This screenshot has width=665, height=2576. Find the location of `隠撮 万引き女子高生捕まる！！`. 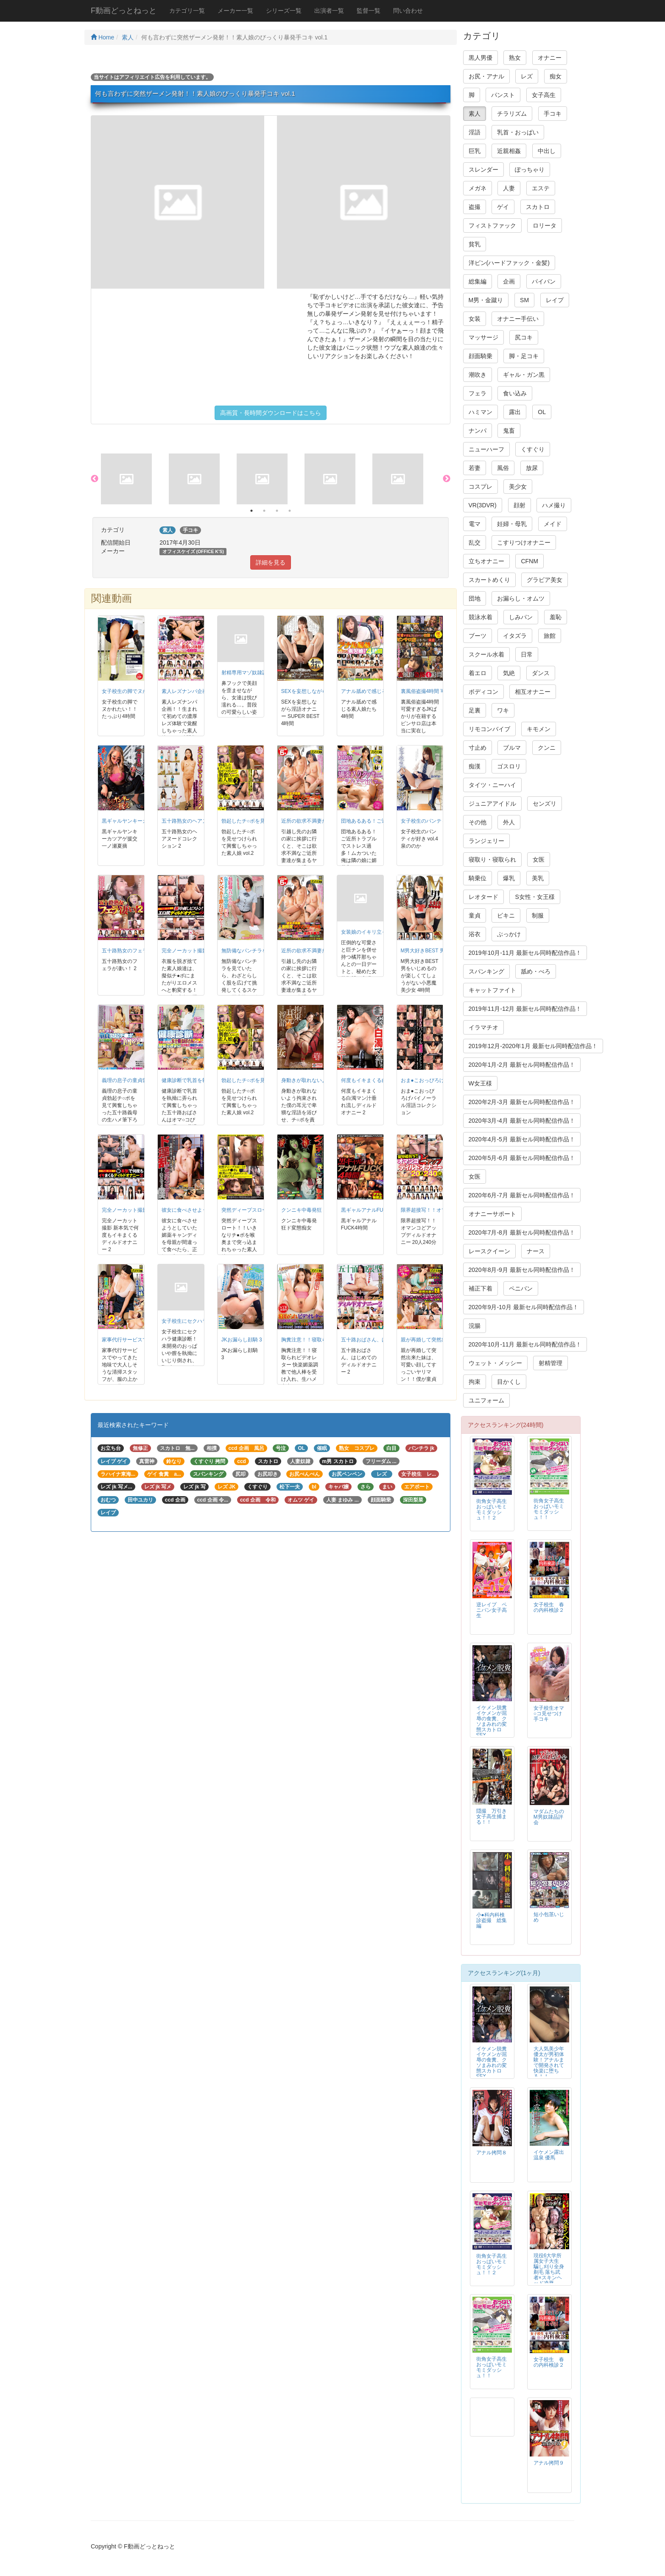

隠撮 万引き女子高生捕まる！！ is located at coordinates (491, 1816).